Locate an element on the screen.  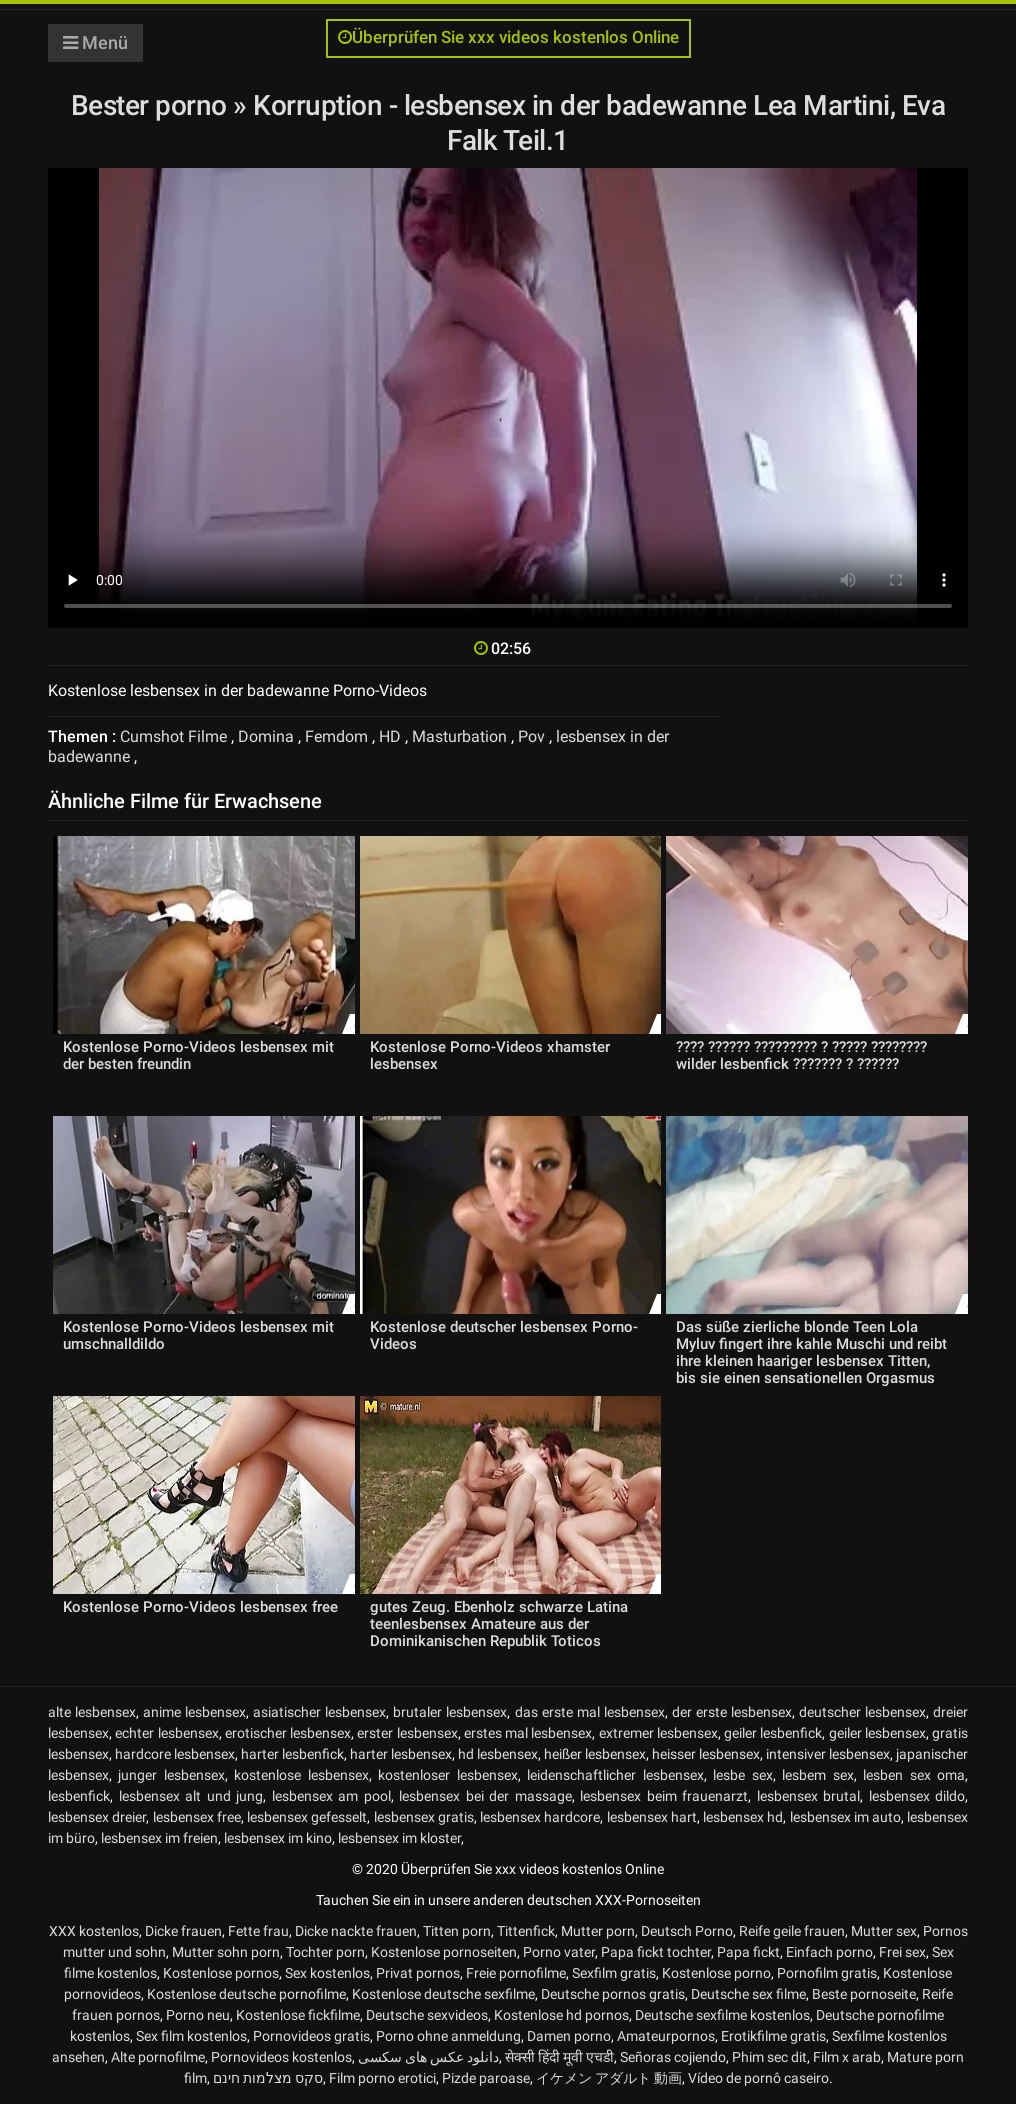
erster lesbensex is located at coordinates (407, 1733).